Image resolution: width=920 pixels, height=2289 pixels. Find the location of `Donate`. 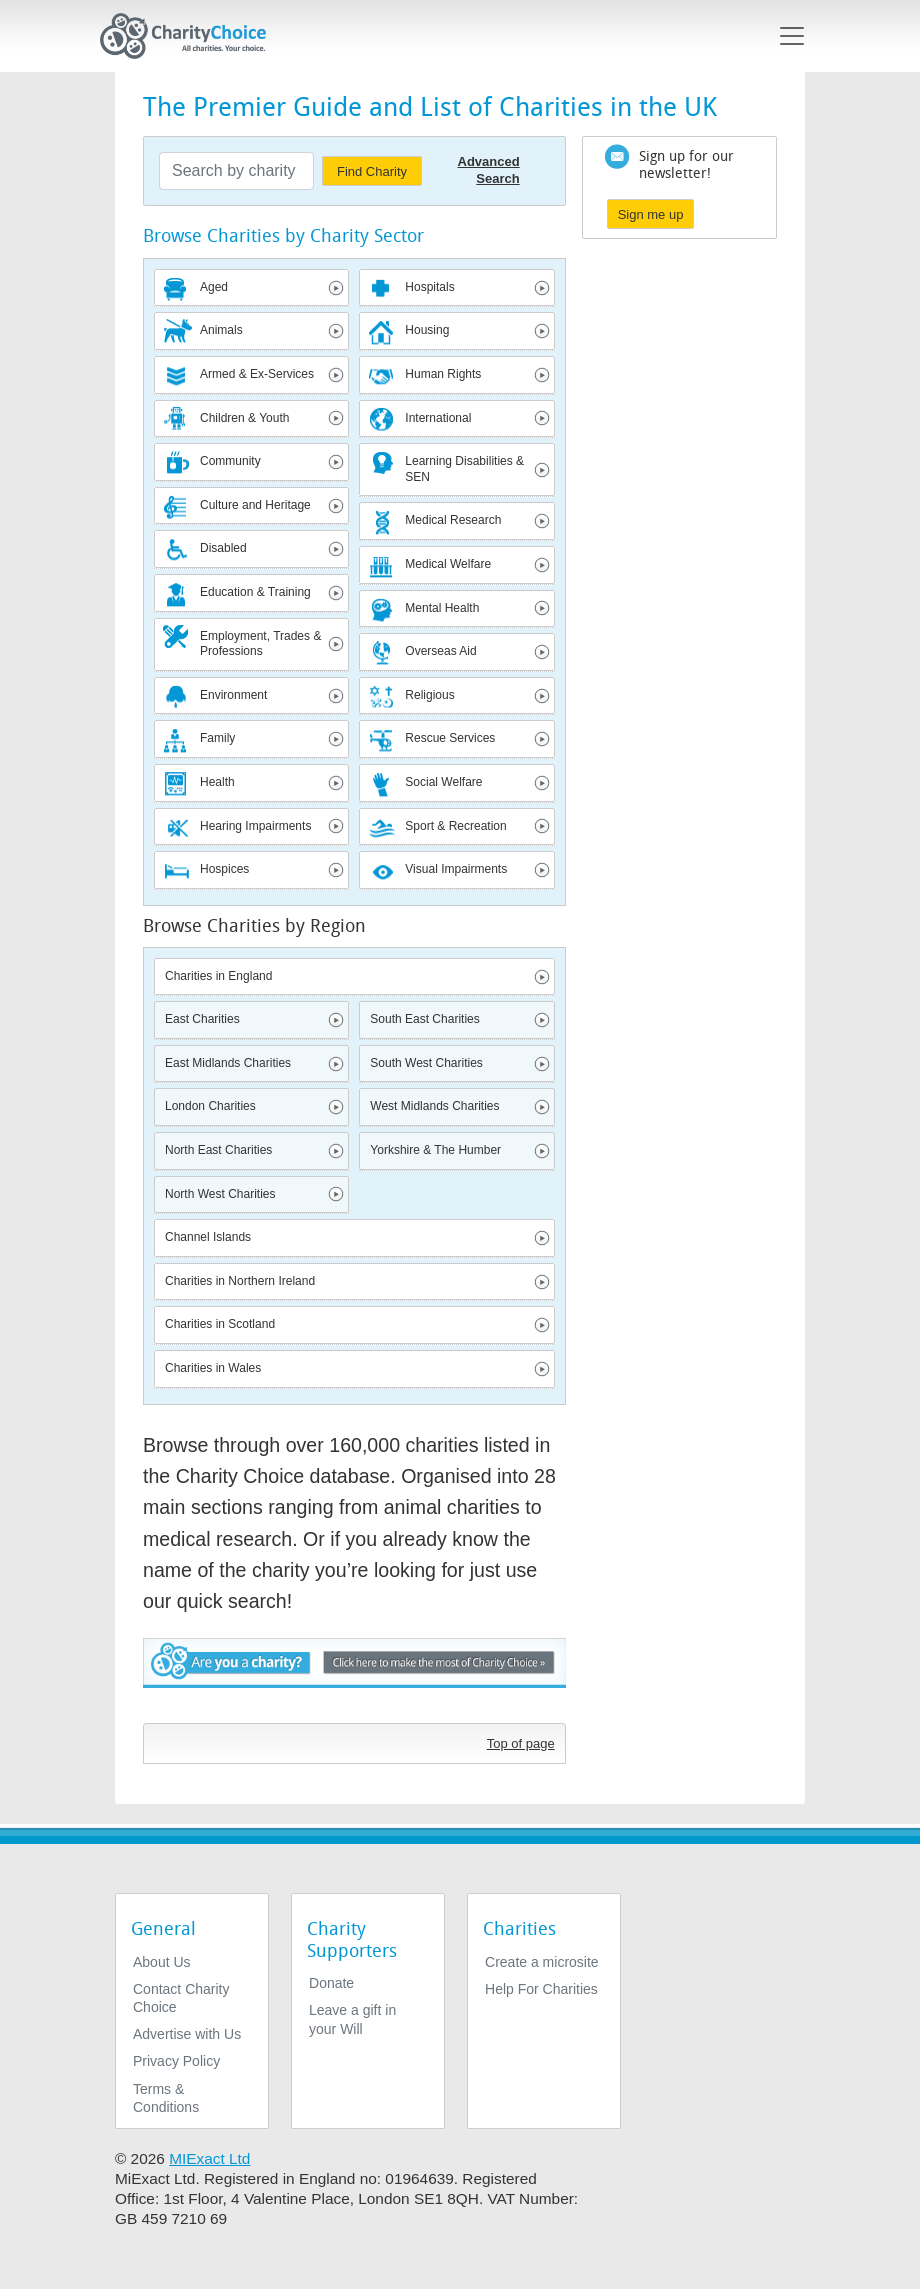

Donate is located at coordinates (331, 1983).